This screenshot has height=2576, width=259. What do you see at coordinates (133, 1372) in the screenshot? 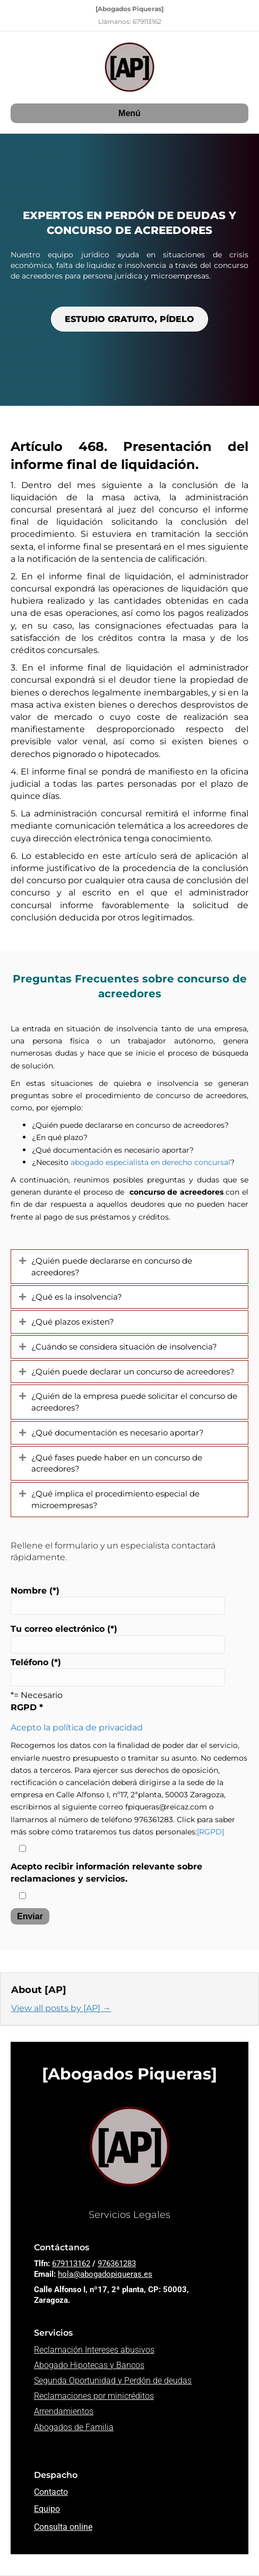
I see `¿Quién puede declarar un concurso de acreedores? [heading]` at bounding box center [133, 1372].